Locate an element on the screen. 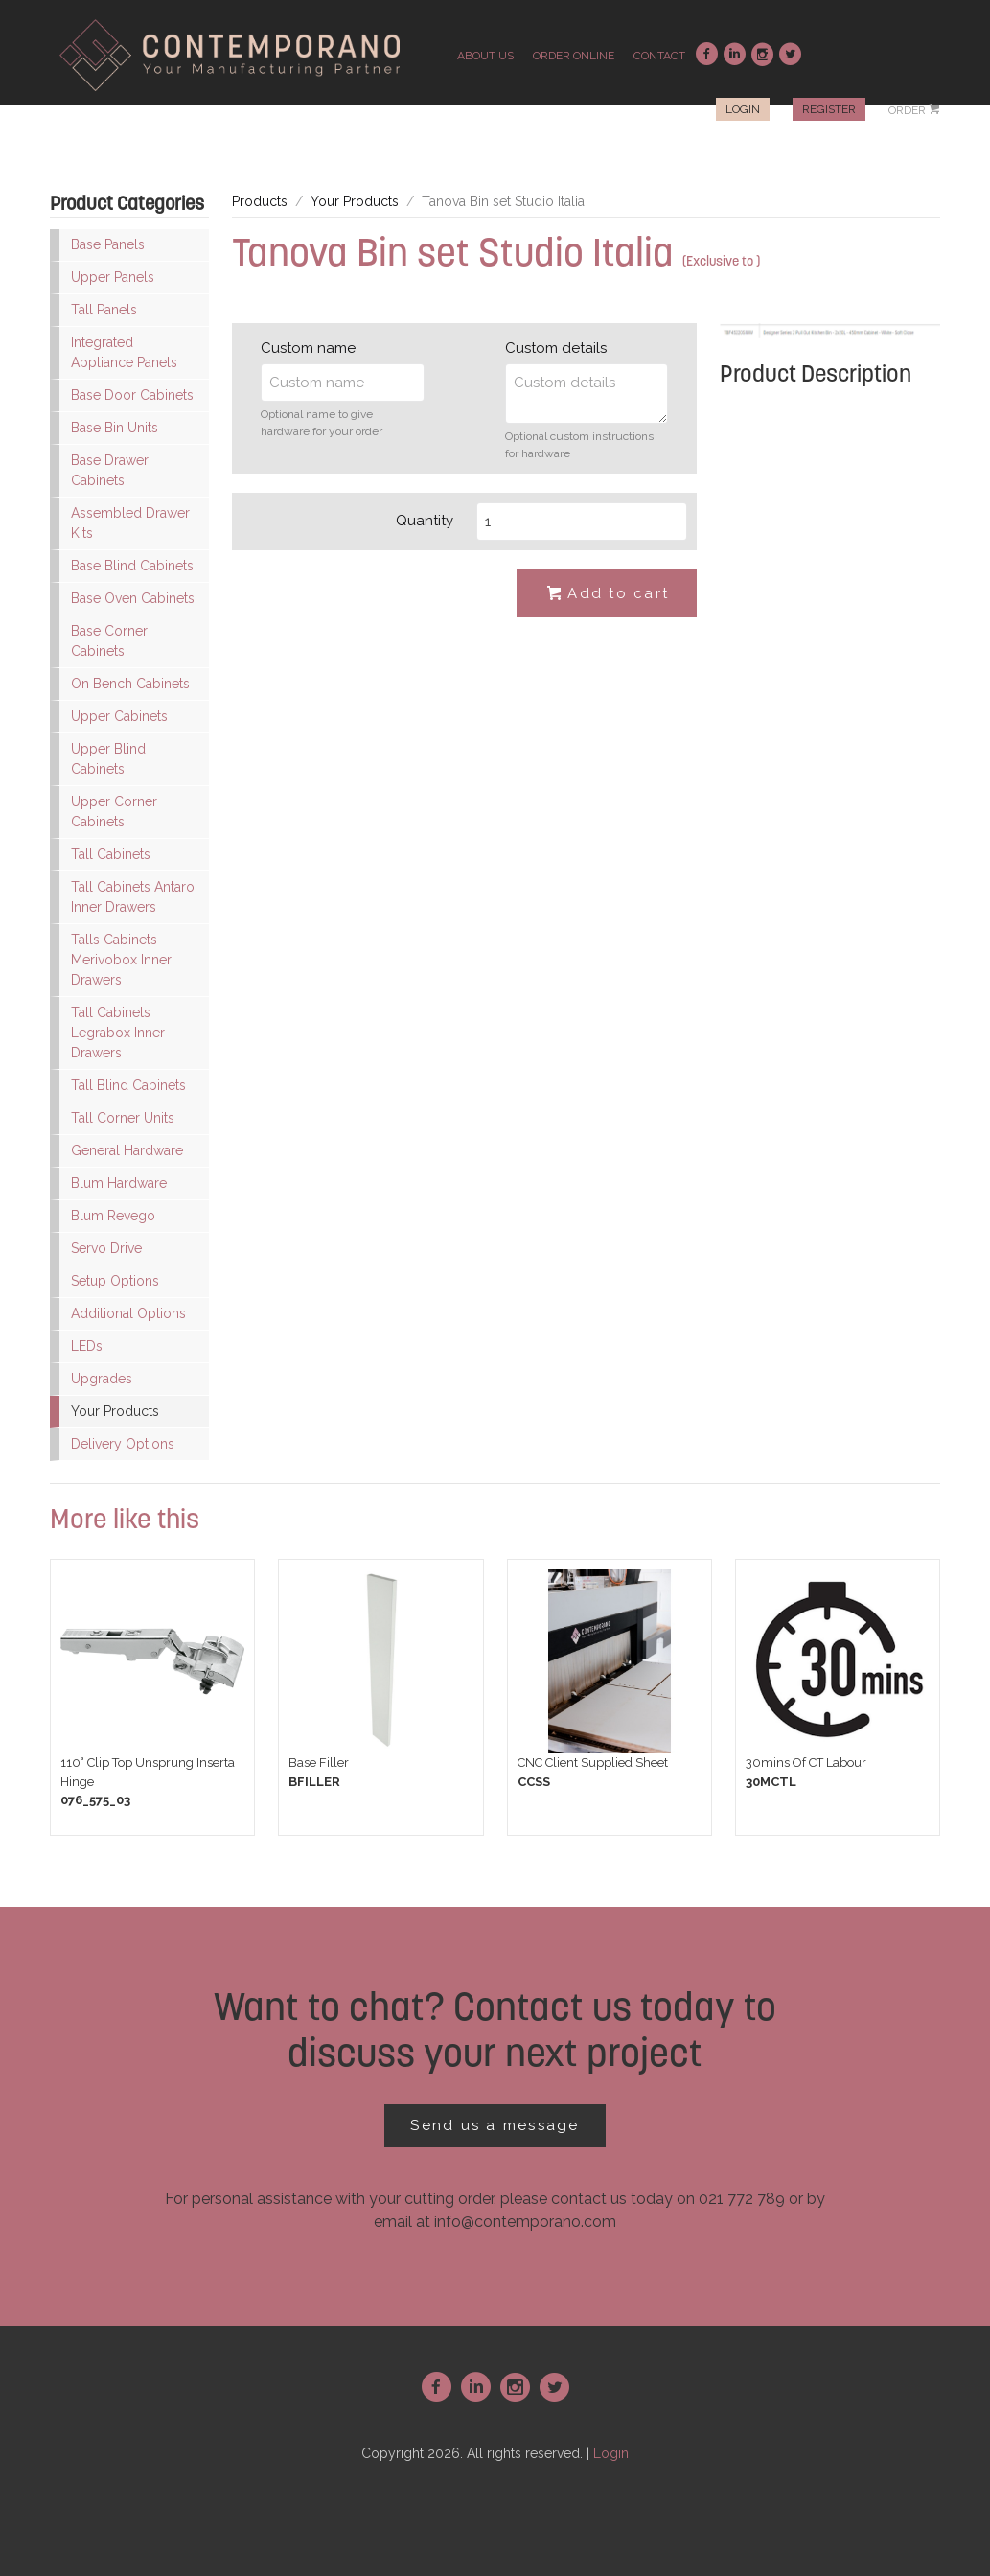 The height and width of the screenshot is (2576, 990). Upper Corner Cabinets is located at coordinates (114, 811).